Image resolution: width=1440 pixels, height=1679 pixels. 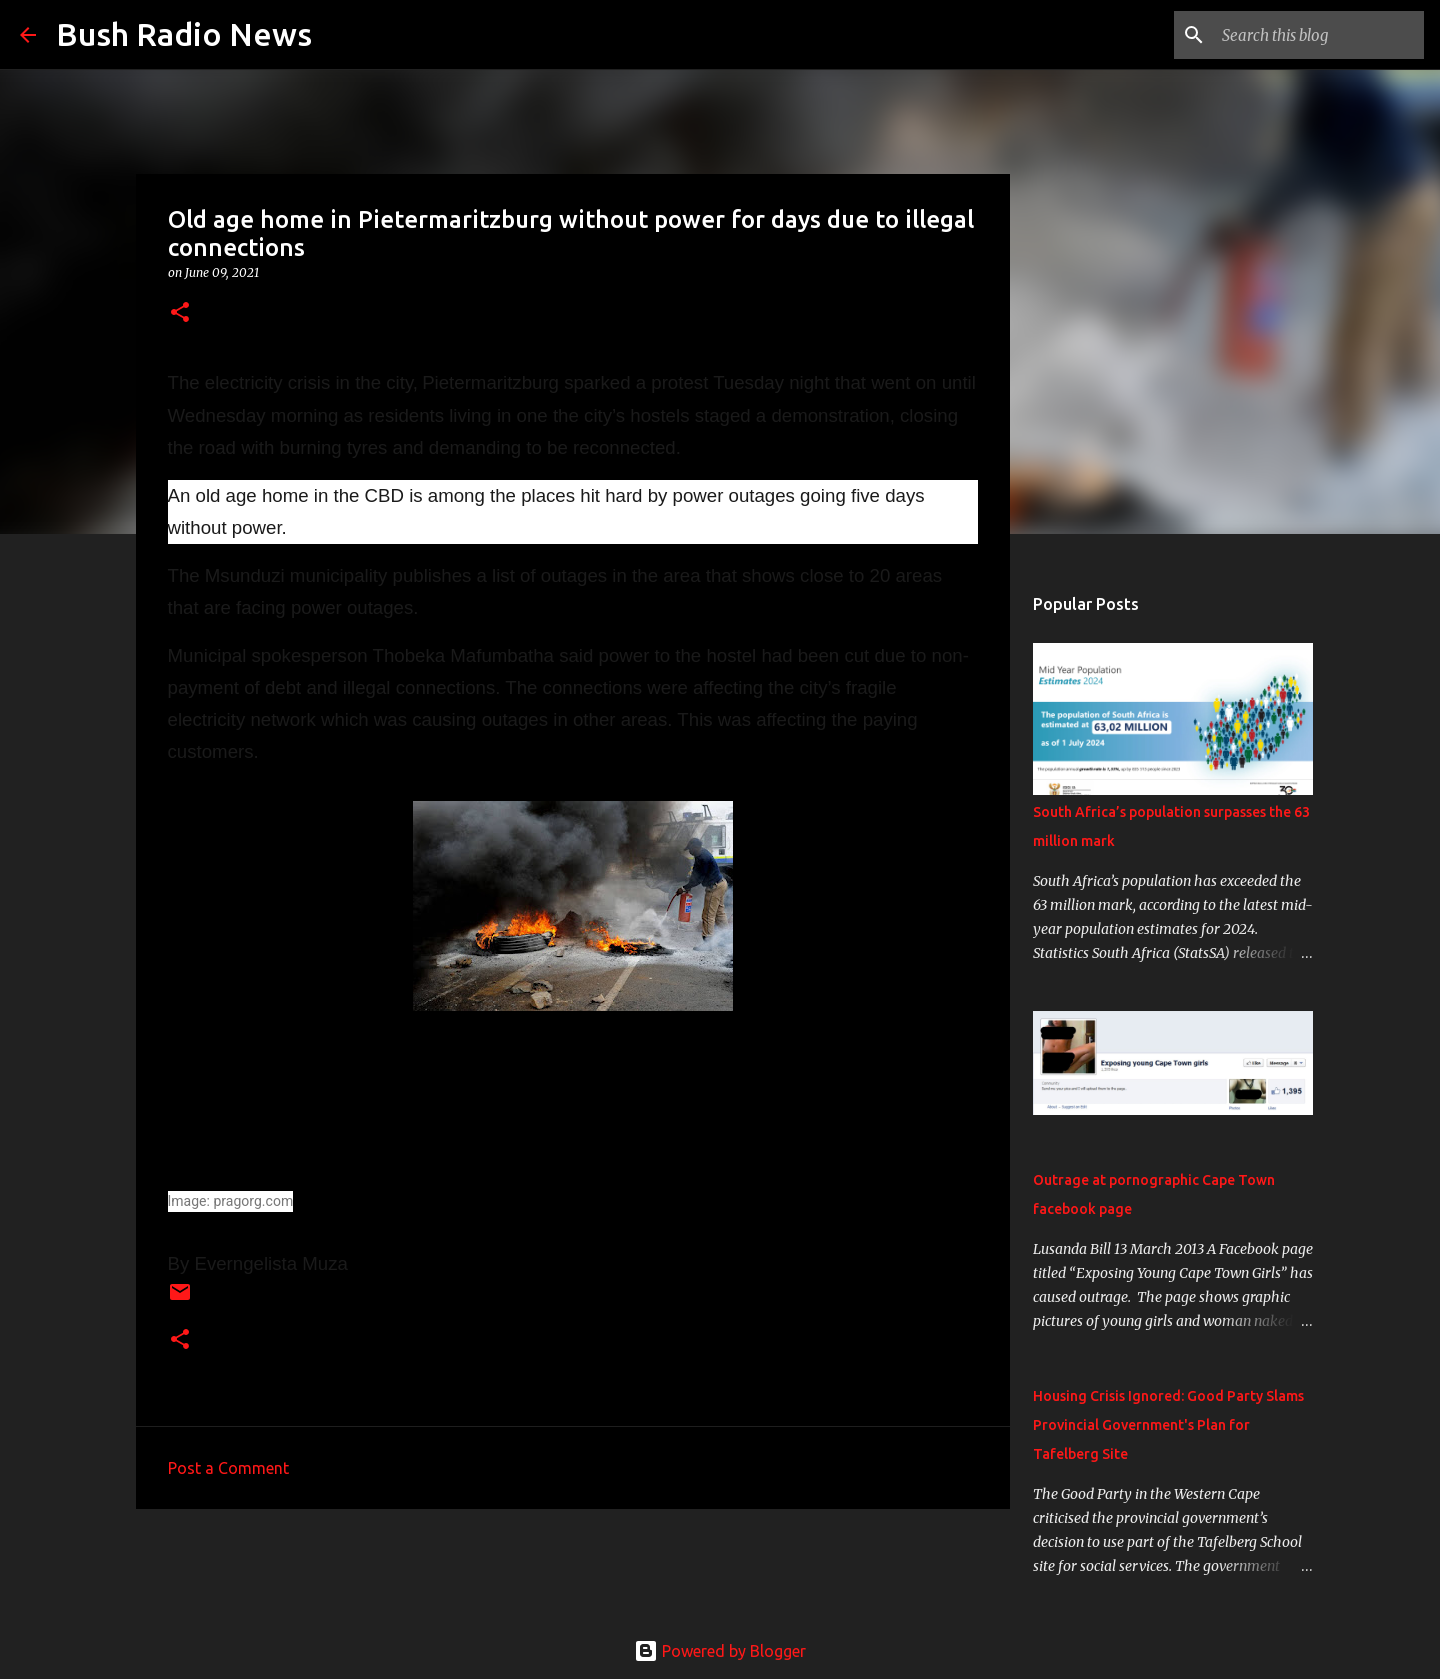 What do you see at coordinates (228, 1468) in the screenshot?
I see `Post a Comment` at bounding box center [228, 1468].